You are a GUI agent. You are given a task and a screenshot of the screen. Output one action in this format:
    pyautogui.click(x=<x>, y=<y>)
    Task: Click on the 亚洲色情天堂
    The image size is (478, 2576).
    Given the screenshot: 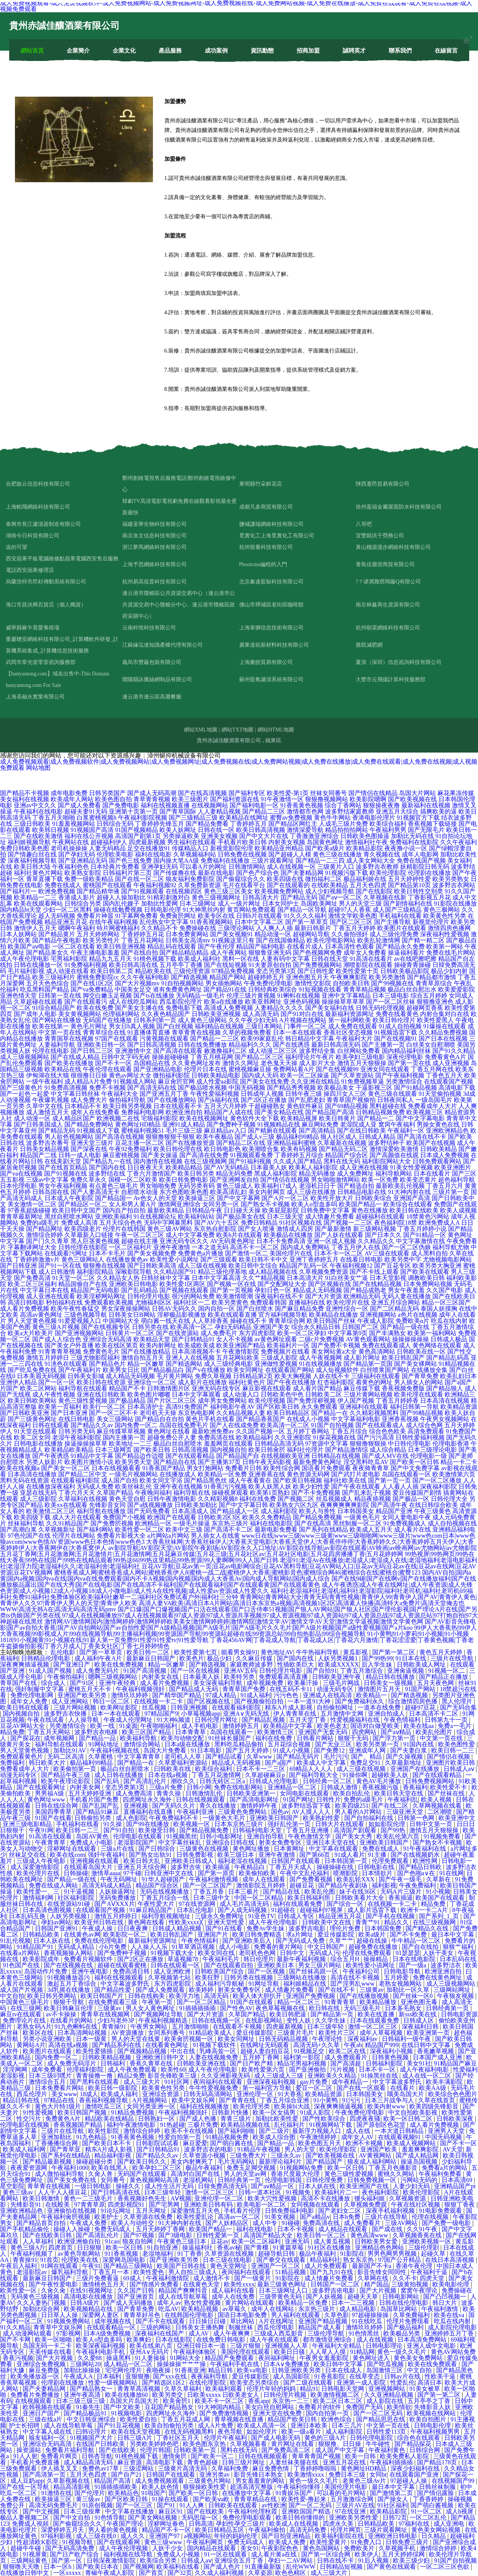 What is the action you would take?
    pyautogui.click(x=18, y=995)
    